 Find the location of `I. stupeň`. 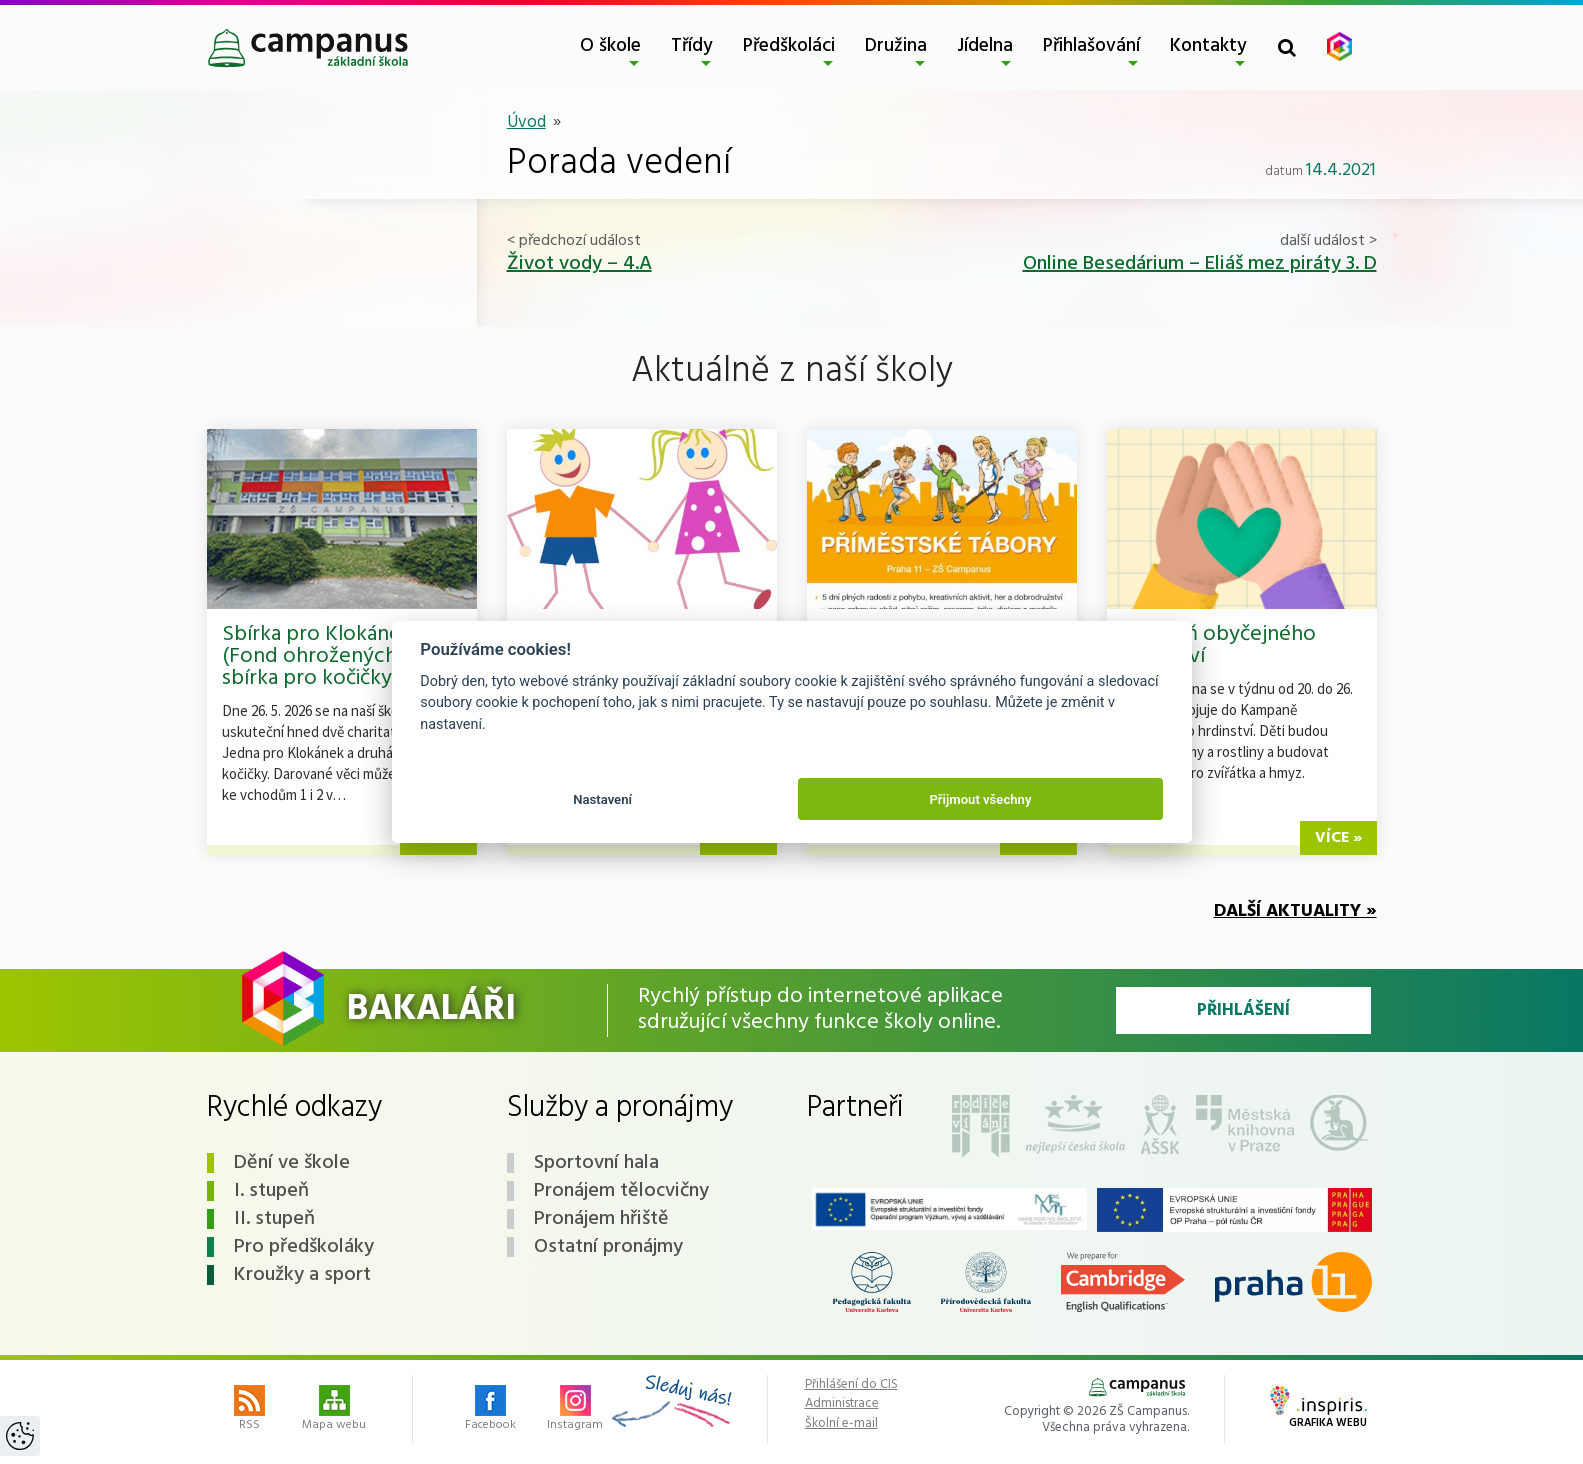

I. stupeň is located at coordinates (271, 1191).